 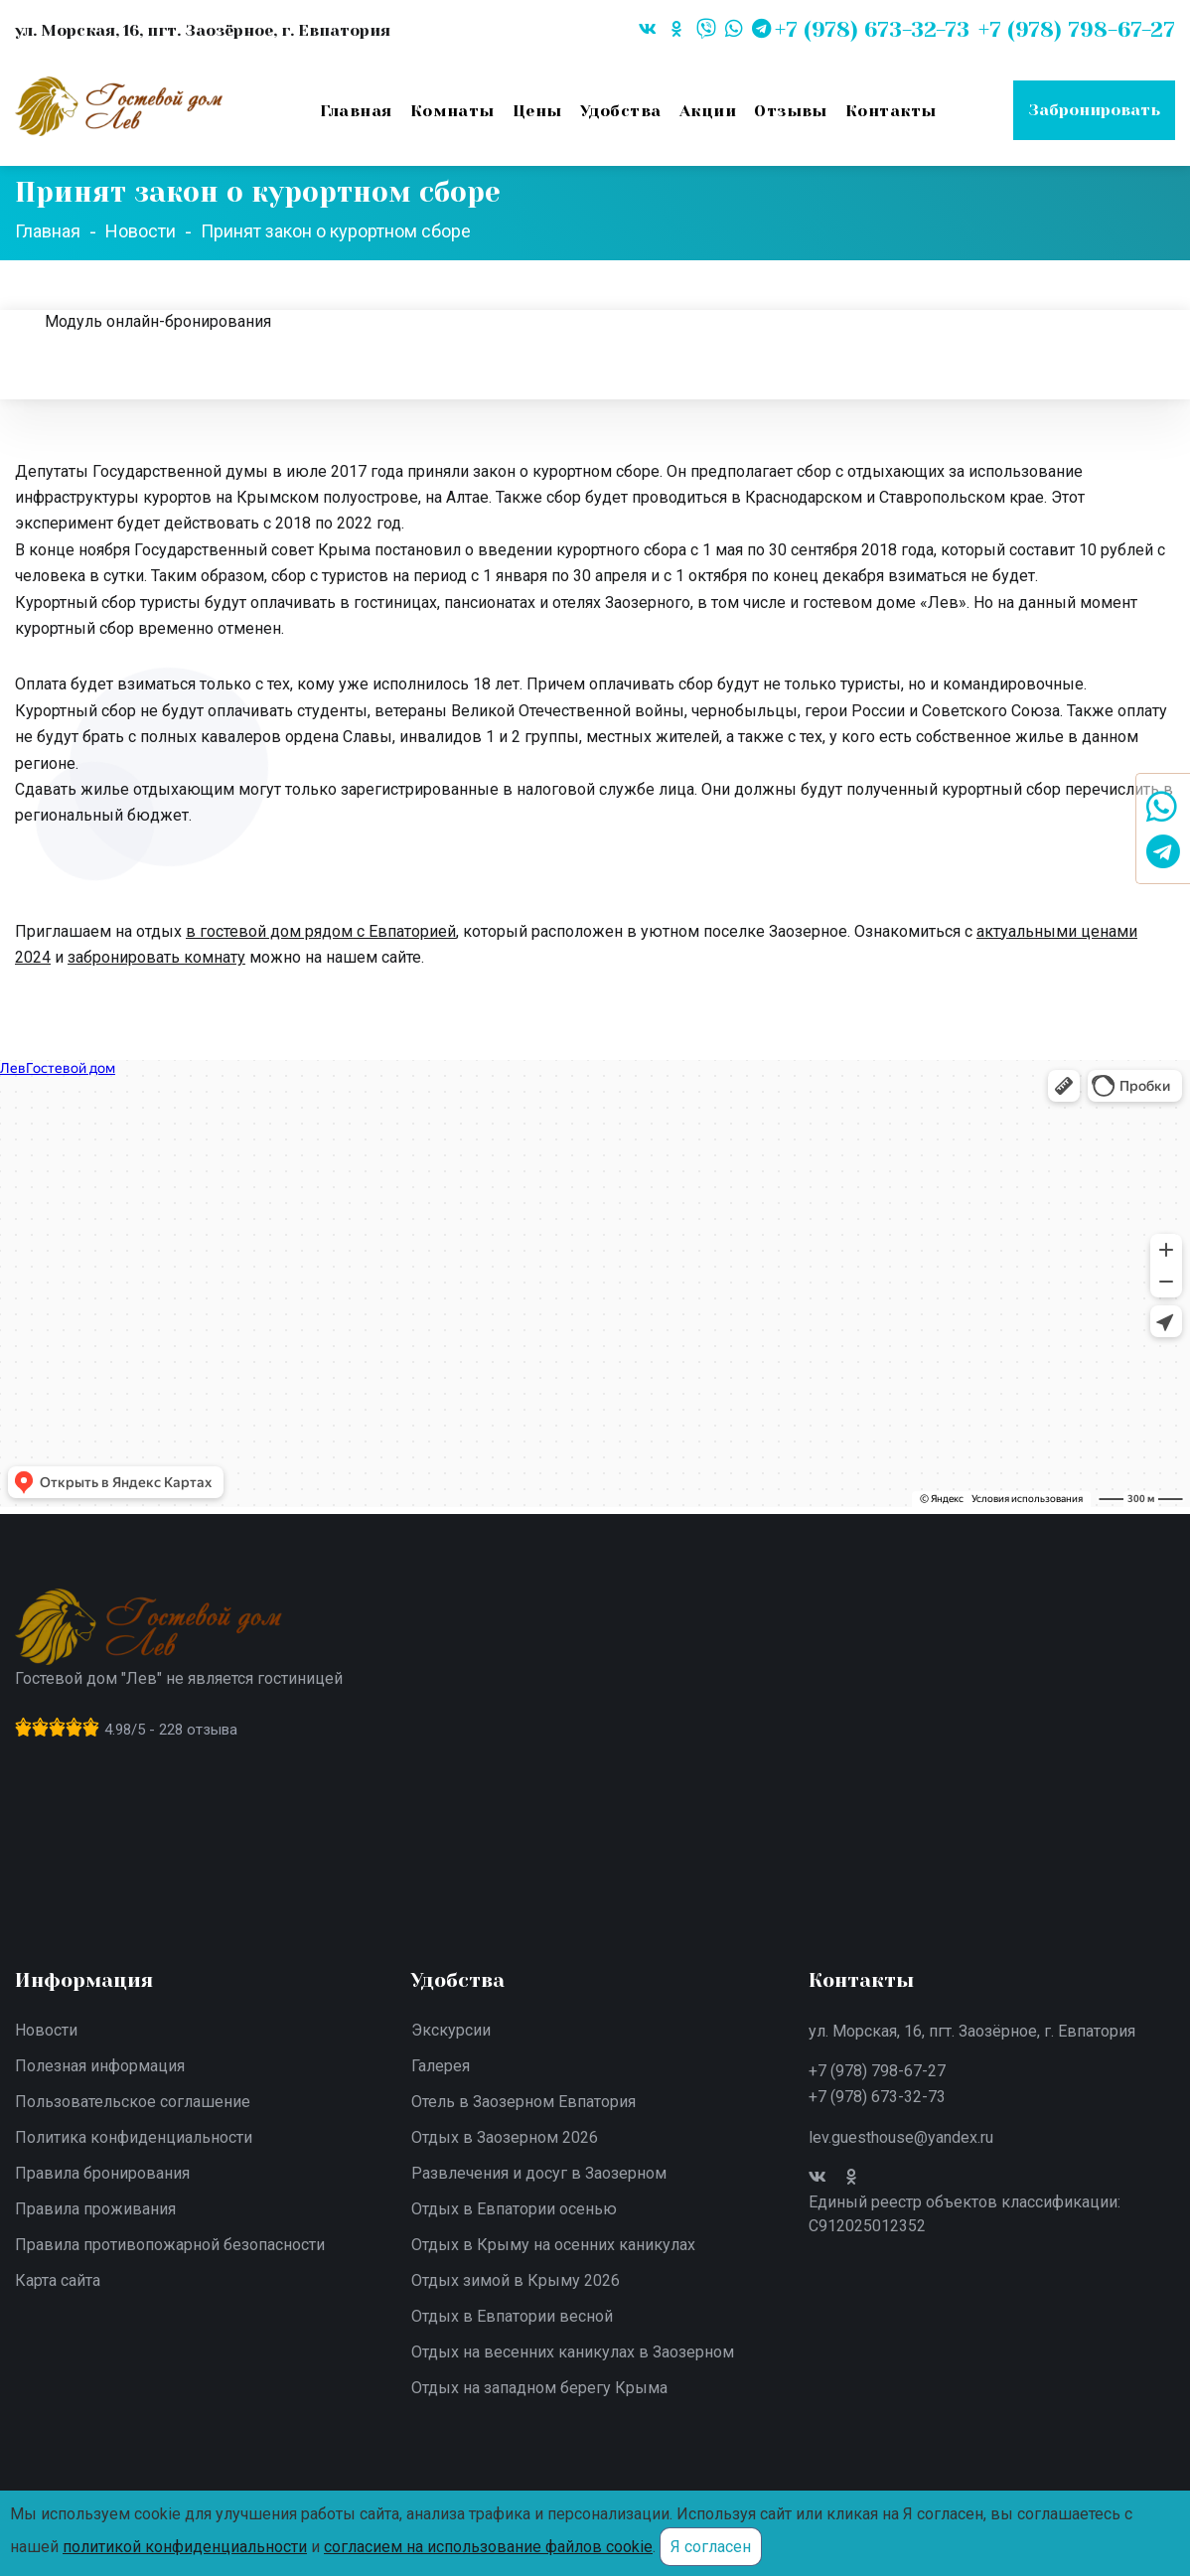 I want to click on Удобства, so click(x=621, y=110).